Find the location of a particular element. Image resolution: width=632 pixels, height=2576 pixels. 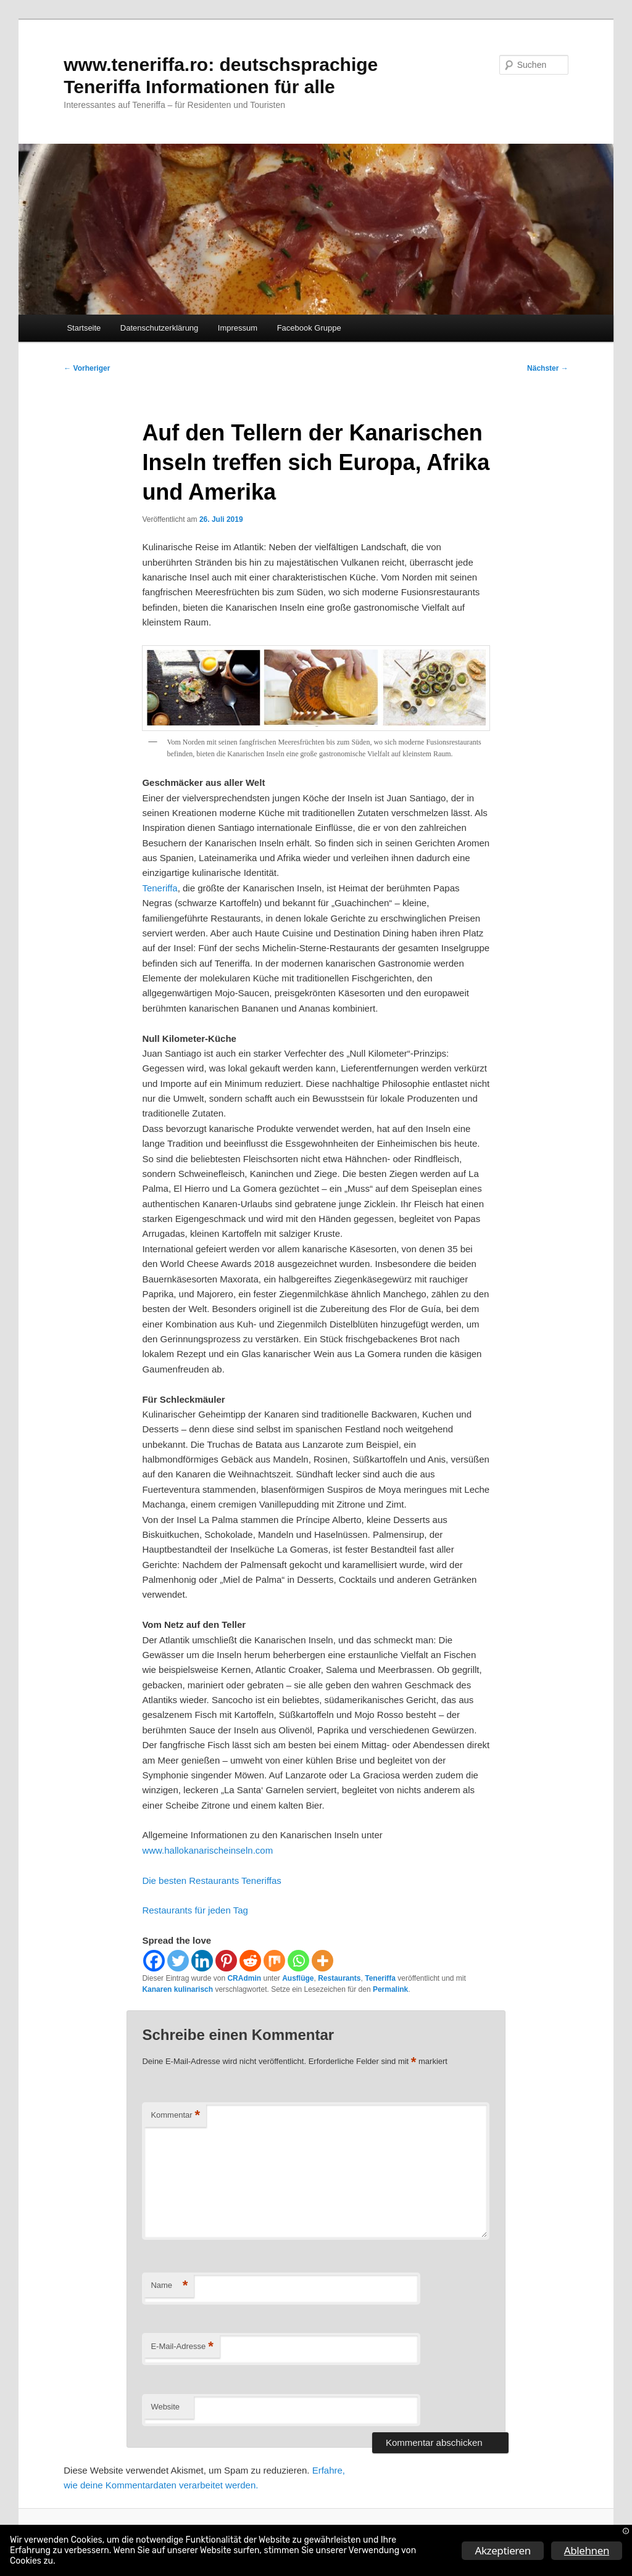

Die besten Restaurants Teneriffas [Die besten Restaurants Teneriffas (öffnet in neuem Tab)] is located at coordinates (211, 1880).